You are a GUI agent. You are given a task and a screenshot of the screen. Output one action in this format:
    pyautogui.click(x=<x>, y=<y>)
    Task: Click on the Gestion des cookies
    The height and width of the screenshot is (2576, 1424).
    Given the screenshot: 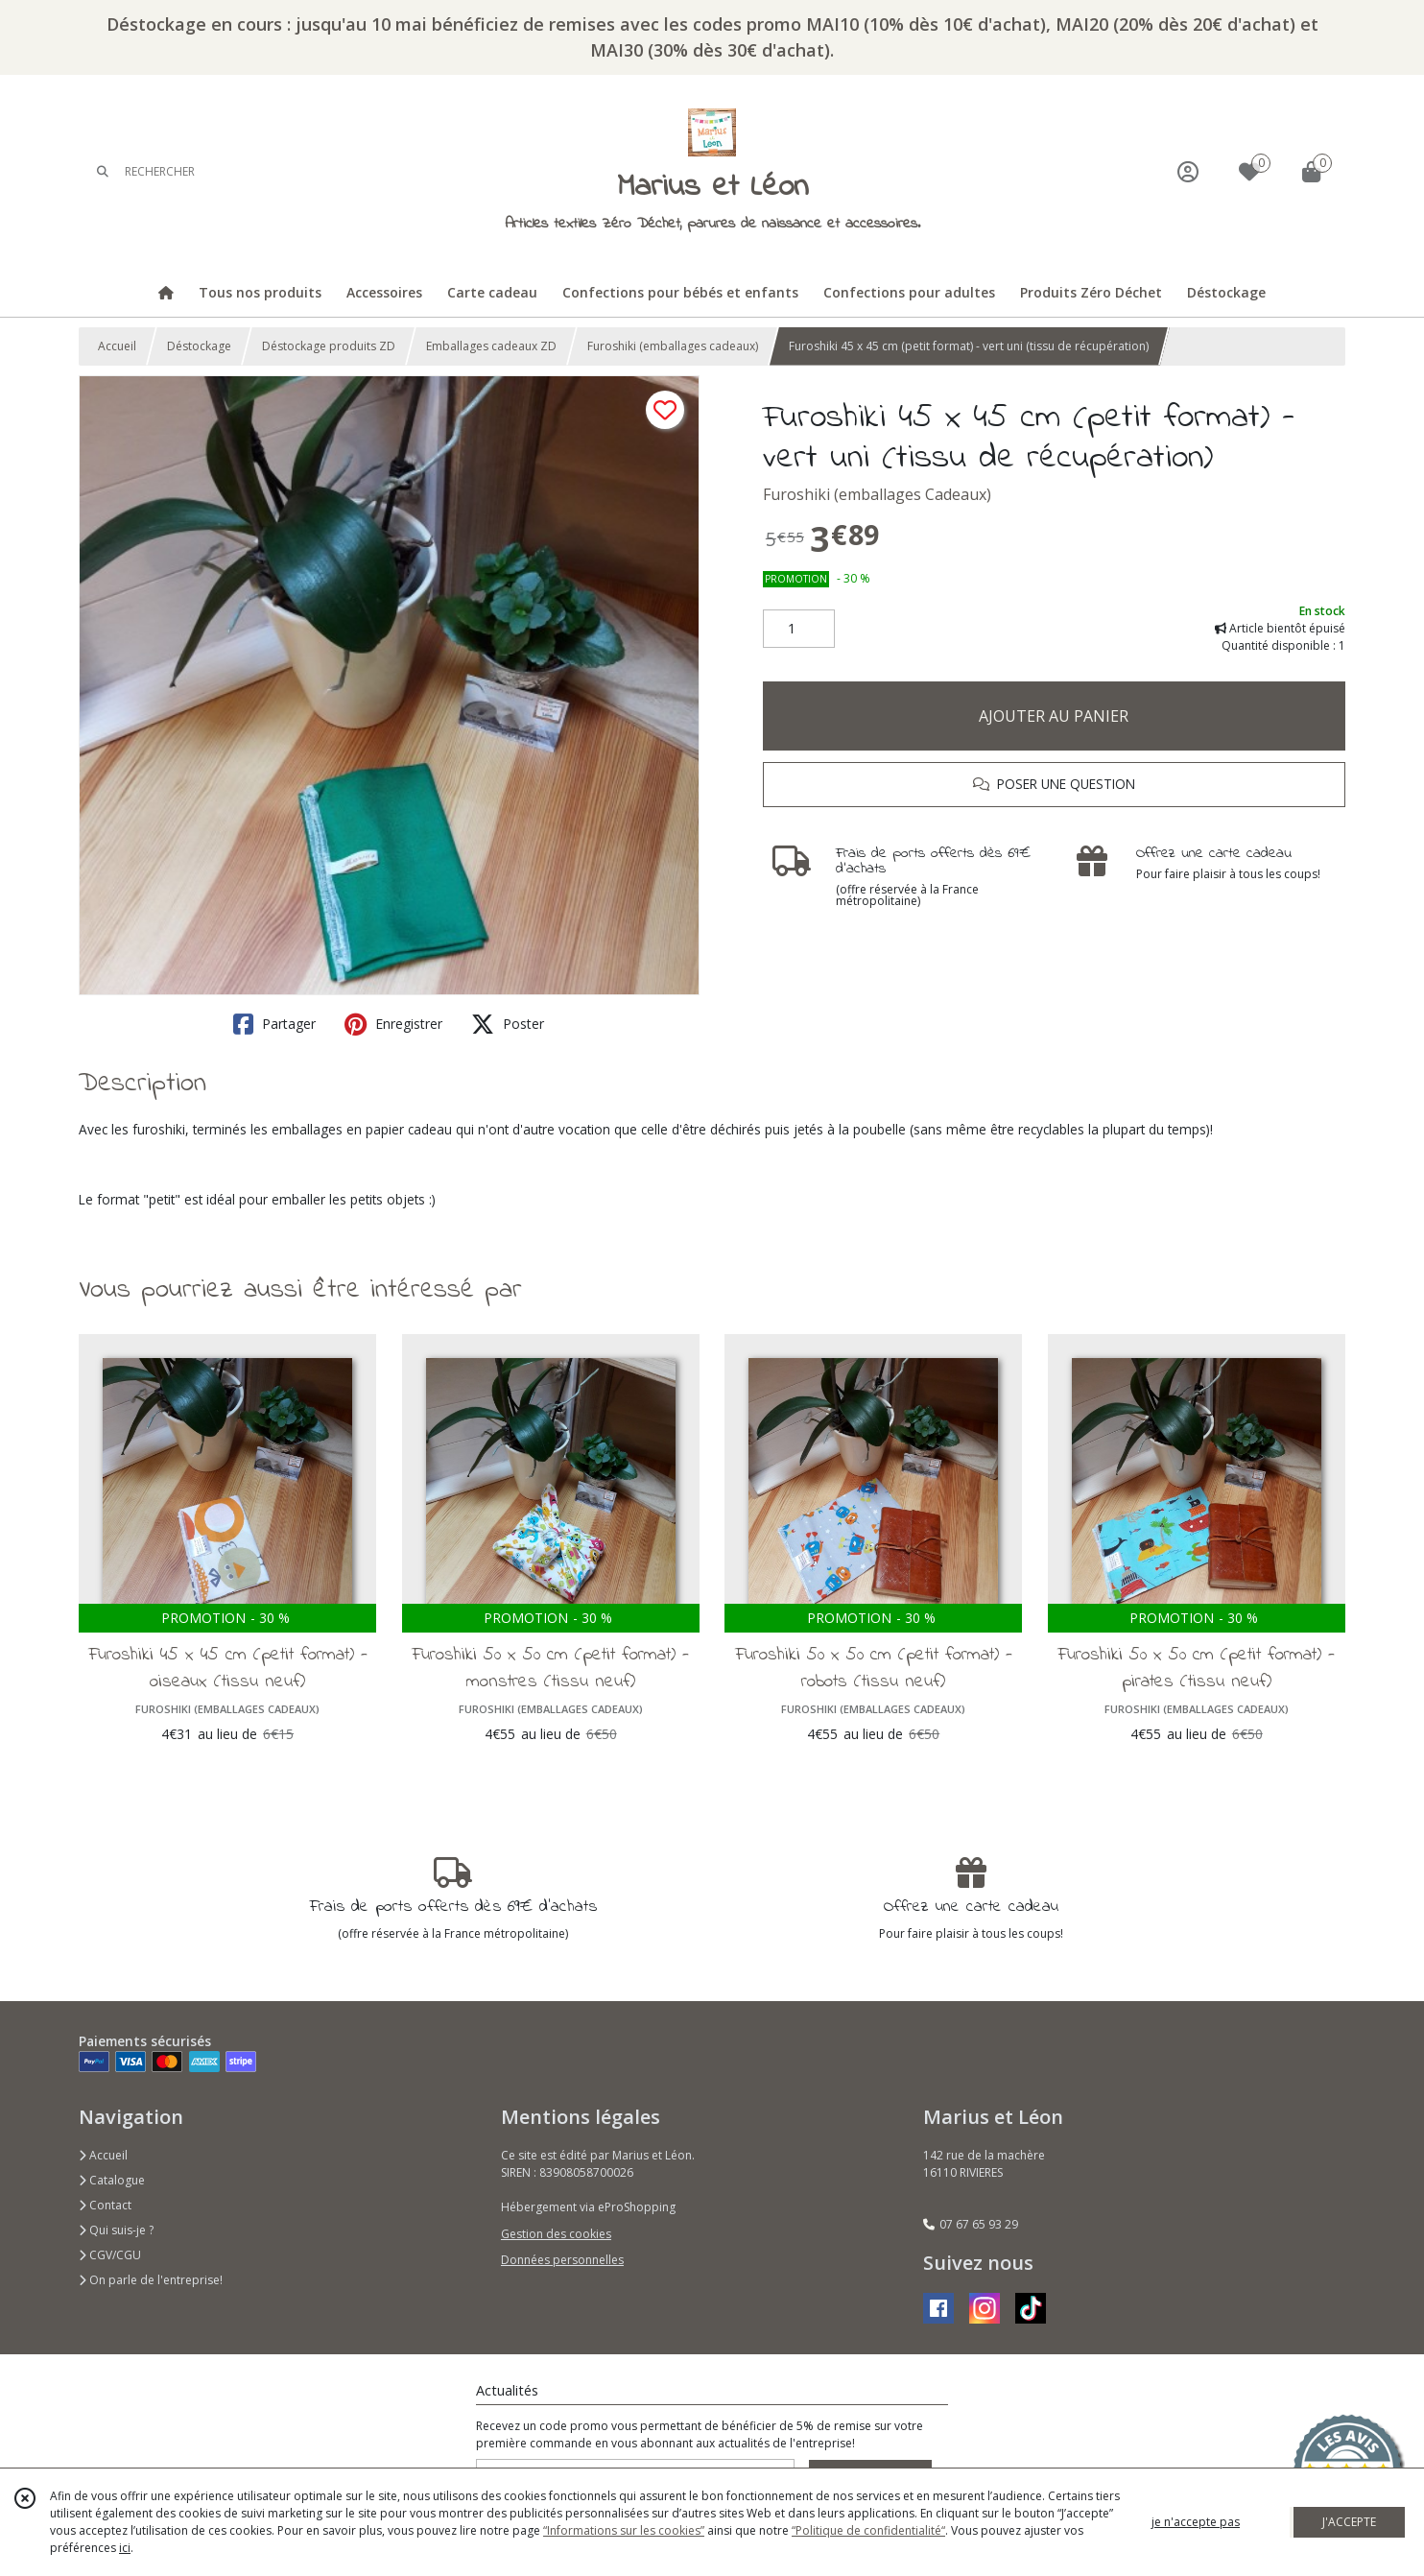 What is the action you would take?
    pyautogui.click(x=556, y=2234)
    